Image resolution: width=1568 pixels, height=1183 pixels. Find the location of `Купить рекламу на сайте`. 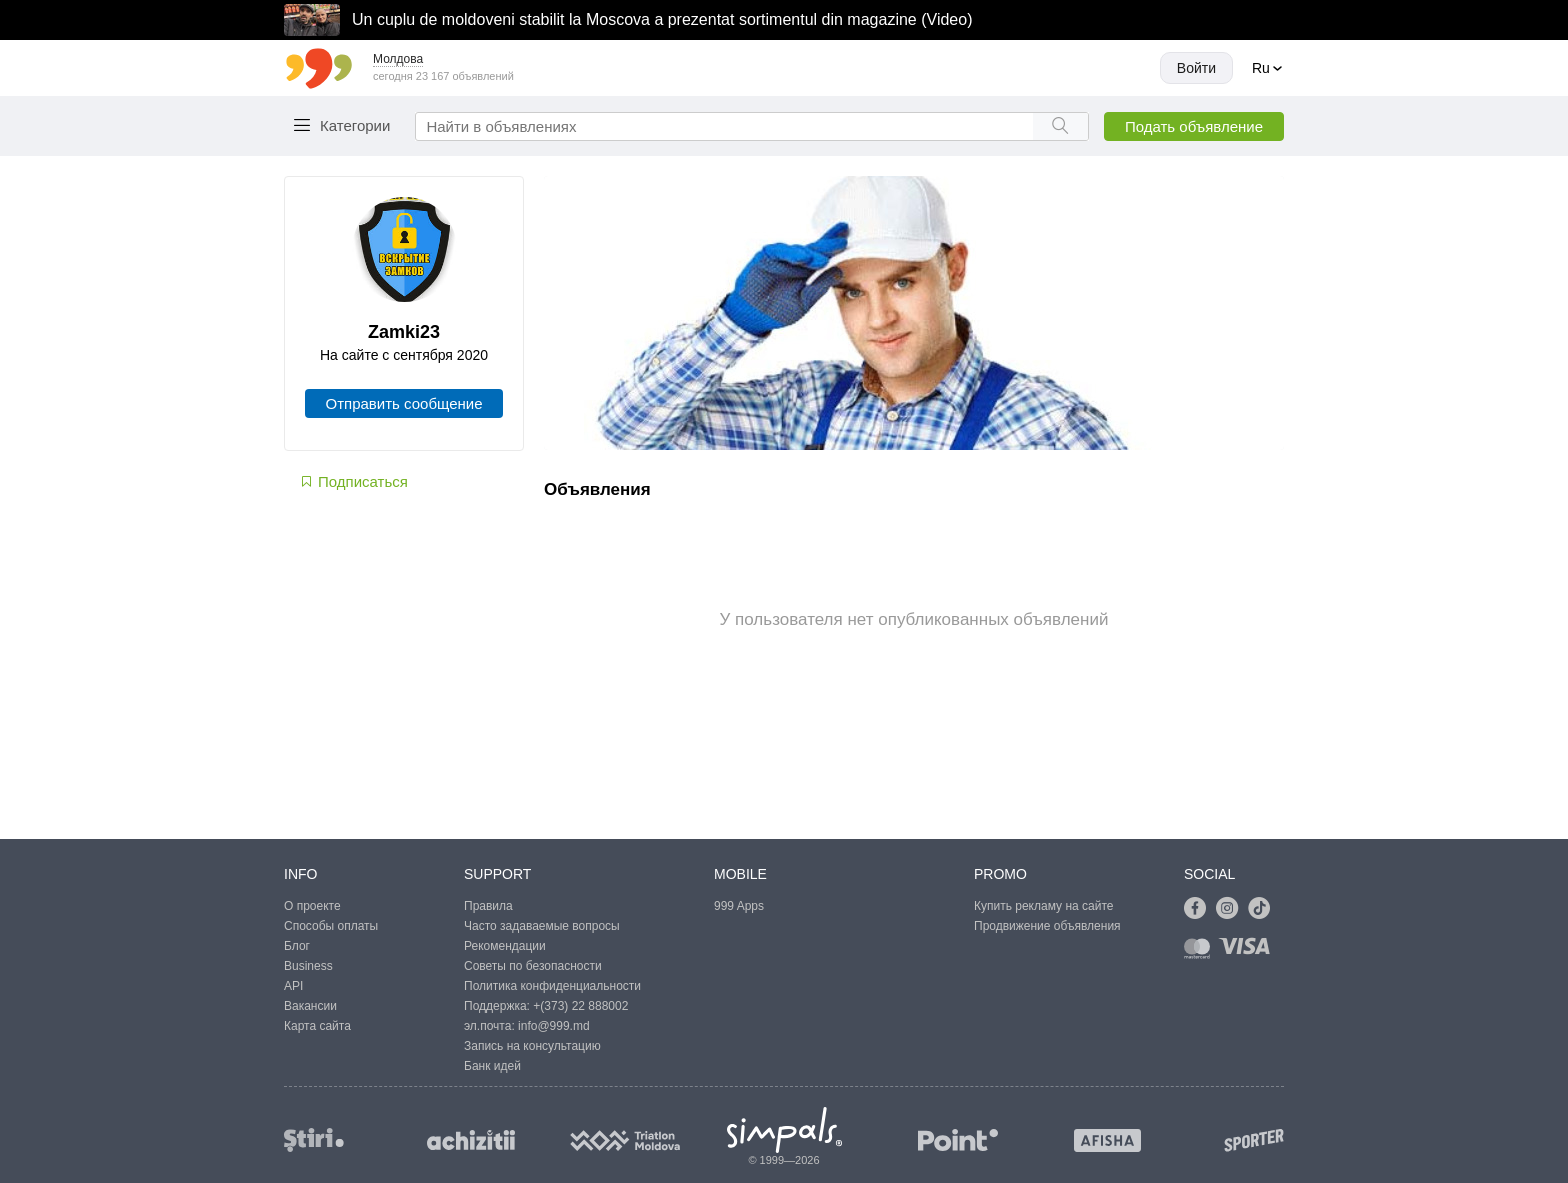

Купить рекламу на сайте is located at coordinates (1043, 906).